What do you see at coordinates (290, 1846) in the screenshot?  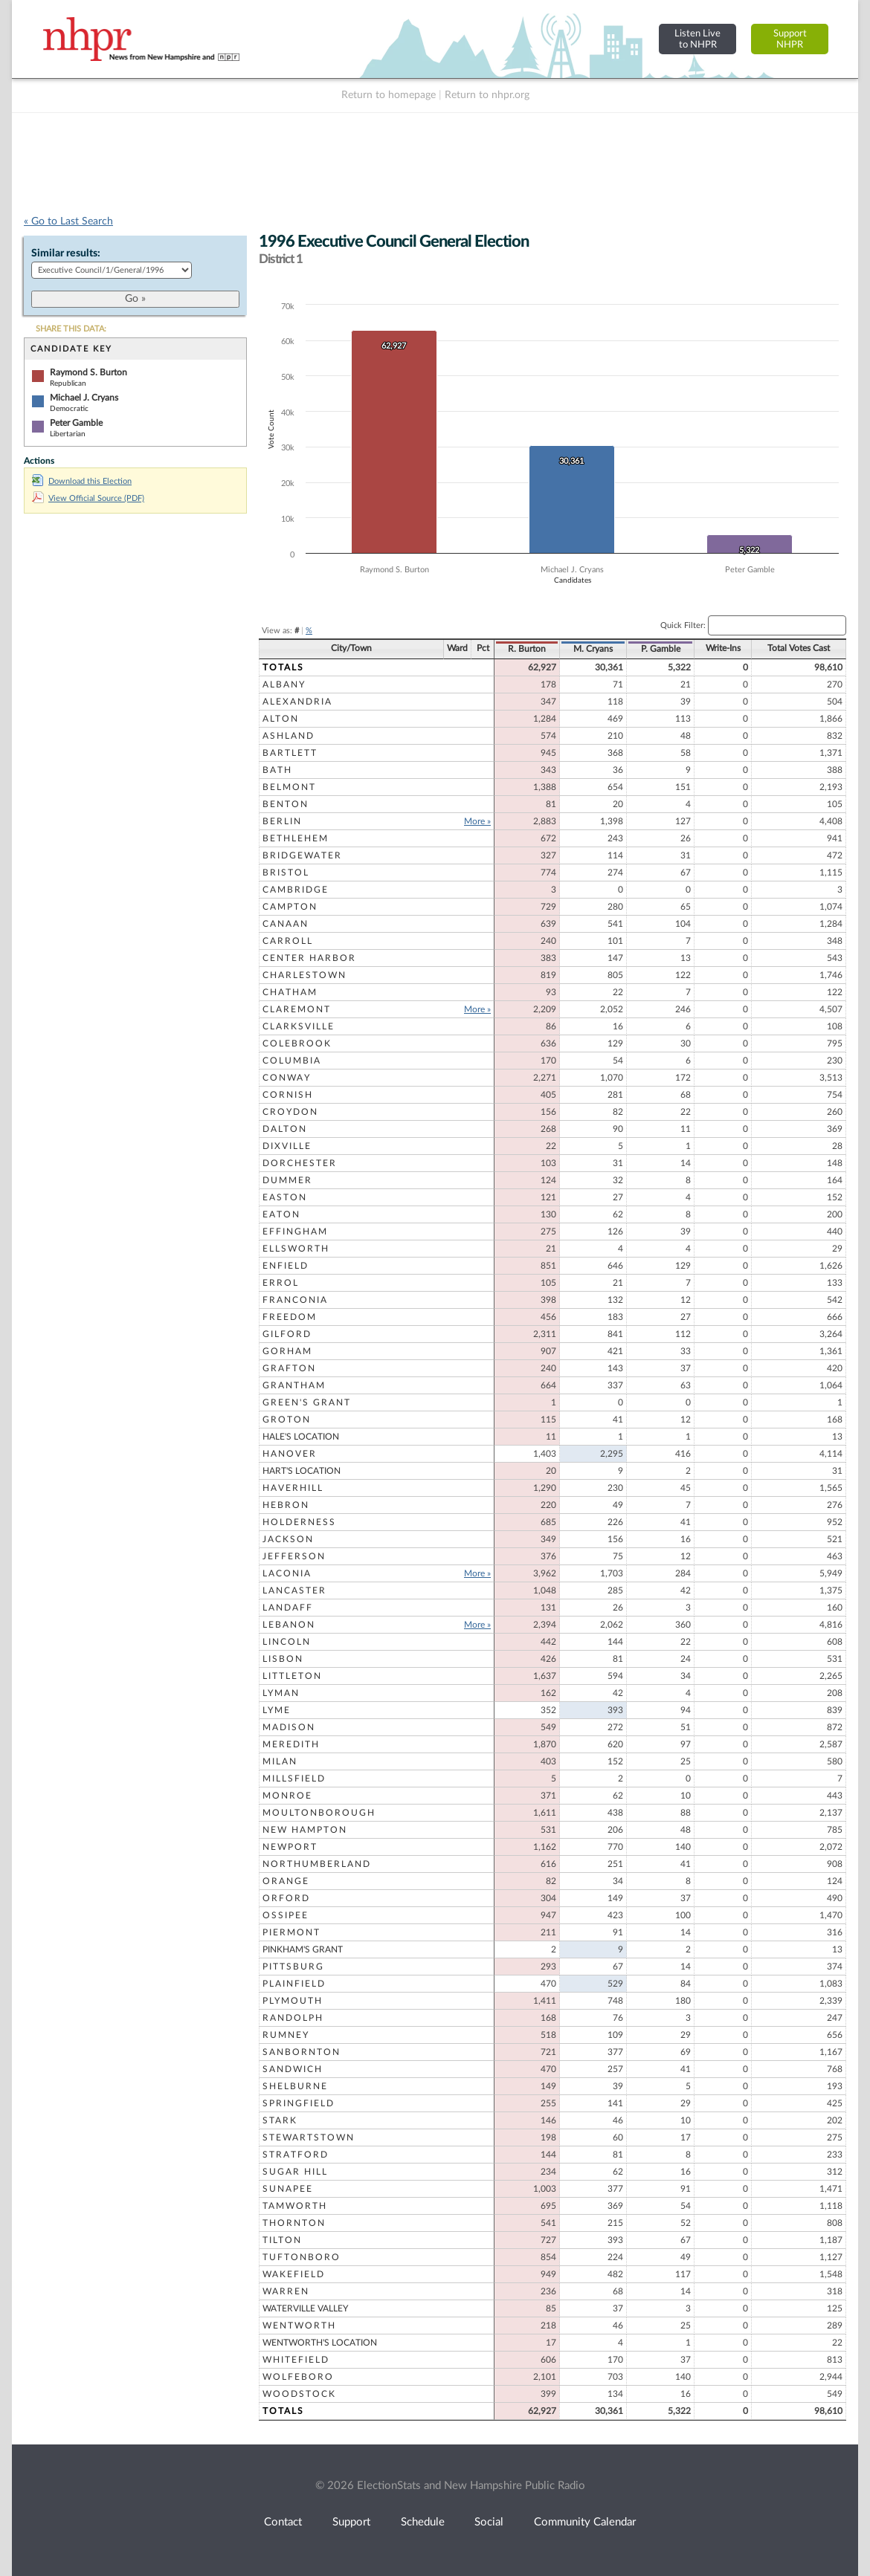 I see `Newport` at bounding box center [290, 1846].